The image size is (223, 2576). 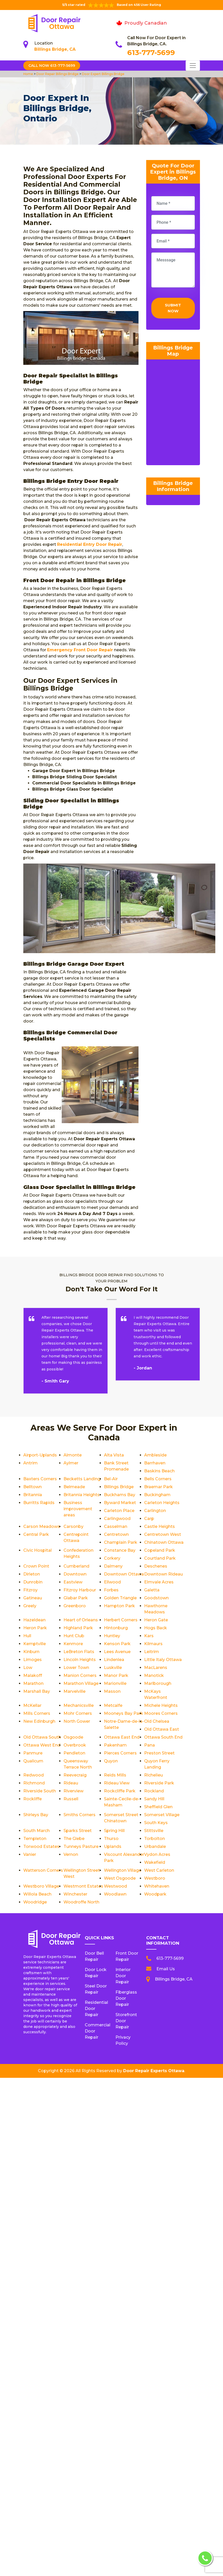 I want to click on Winchester, so click(x=75, y=1894).